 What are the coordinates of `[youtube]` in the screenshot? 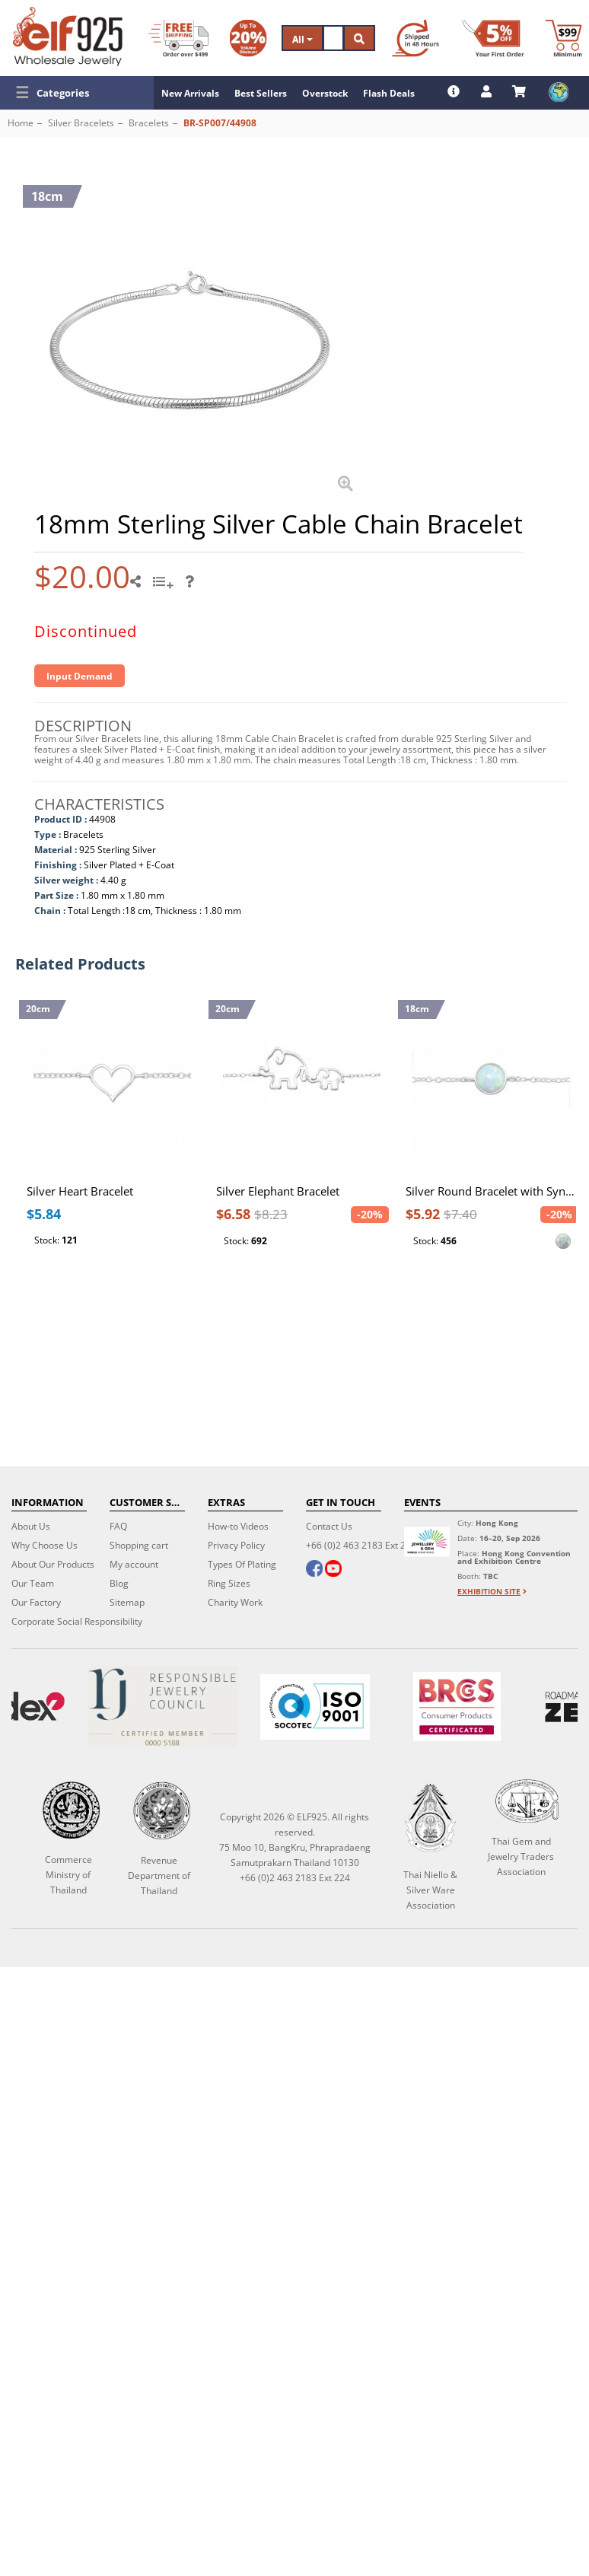 It's located at (333, 1570).